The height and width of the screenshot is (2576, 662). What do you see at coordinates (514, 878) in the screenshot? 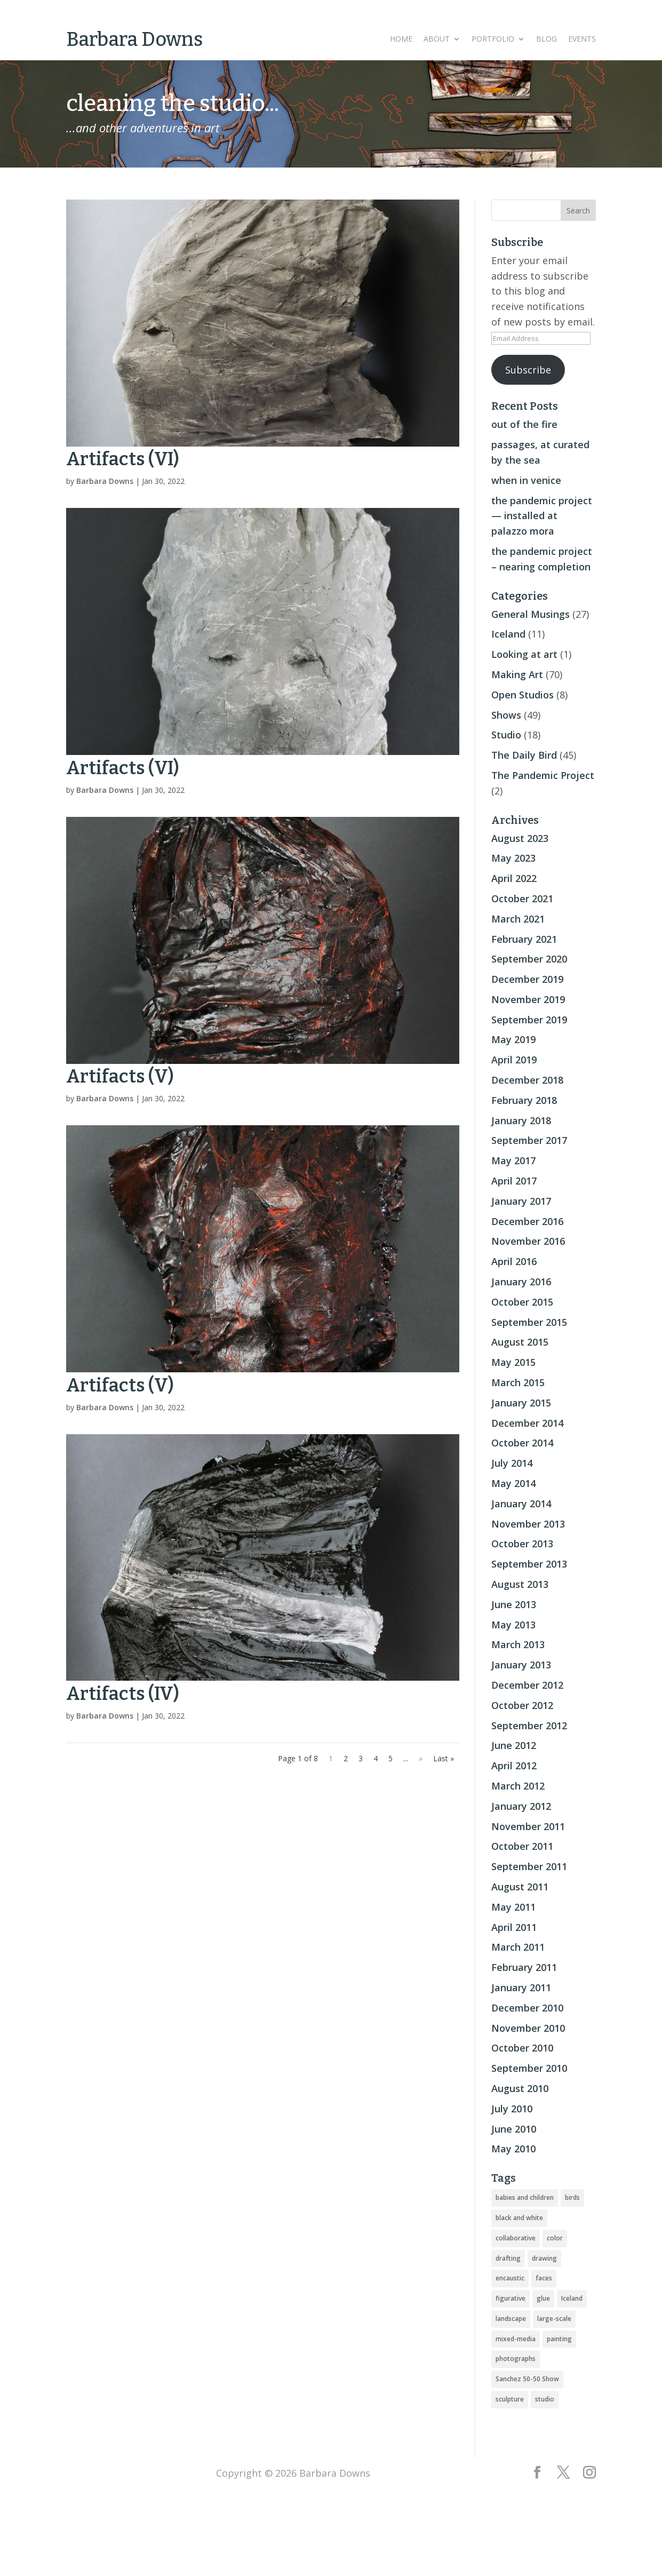
I see `April 2022` at bounding box center [514, 878].